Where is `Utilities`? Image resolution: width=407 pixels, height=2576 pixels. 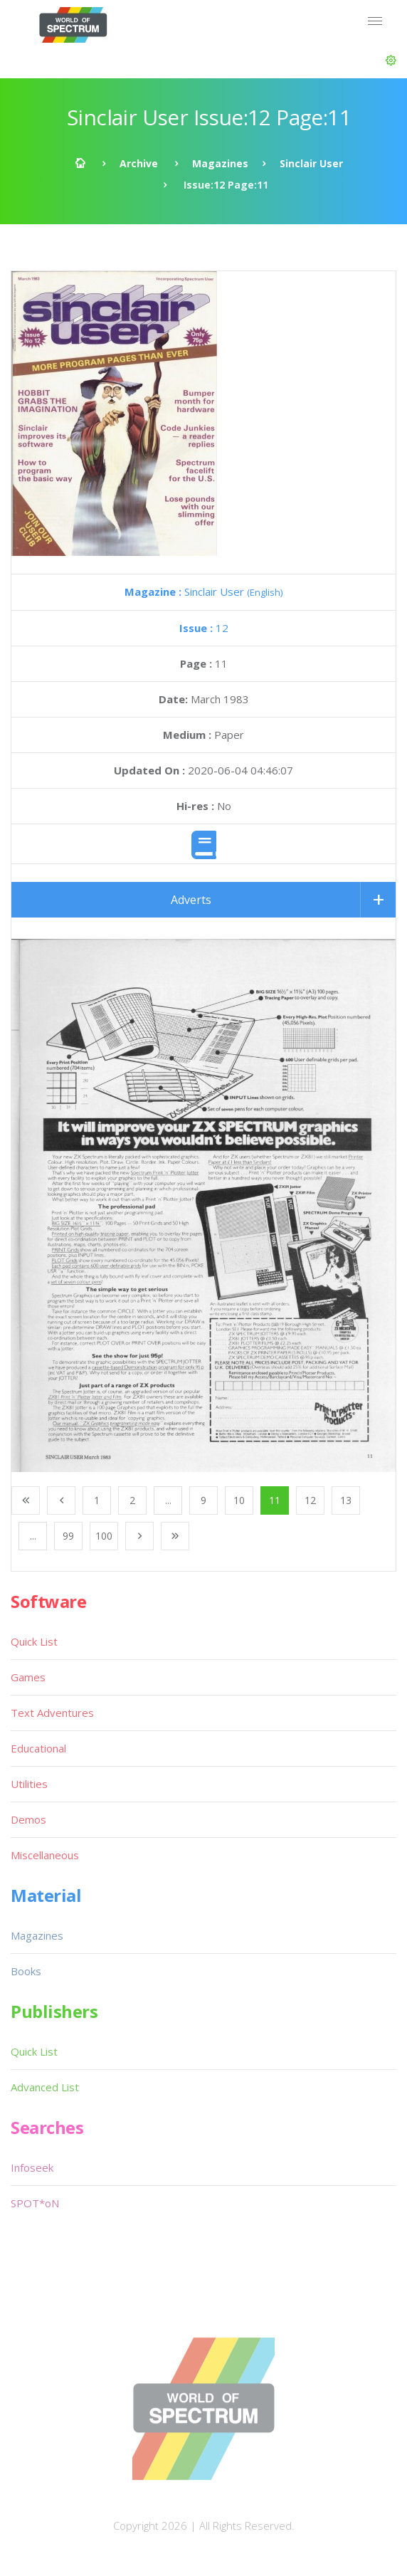 Utilities is located at coordinates (29, 1784).